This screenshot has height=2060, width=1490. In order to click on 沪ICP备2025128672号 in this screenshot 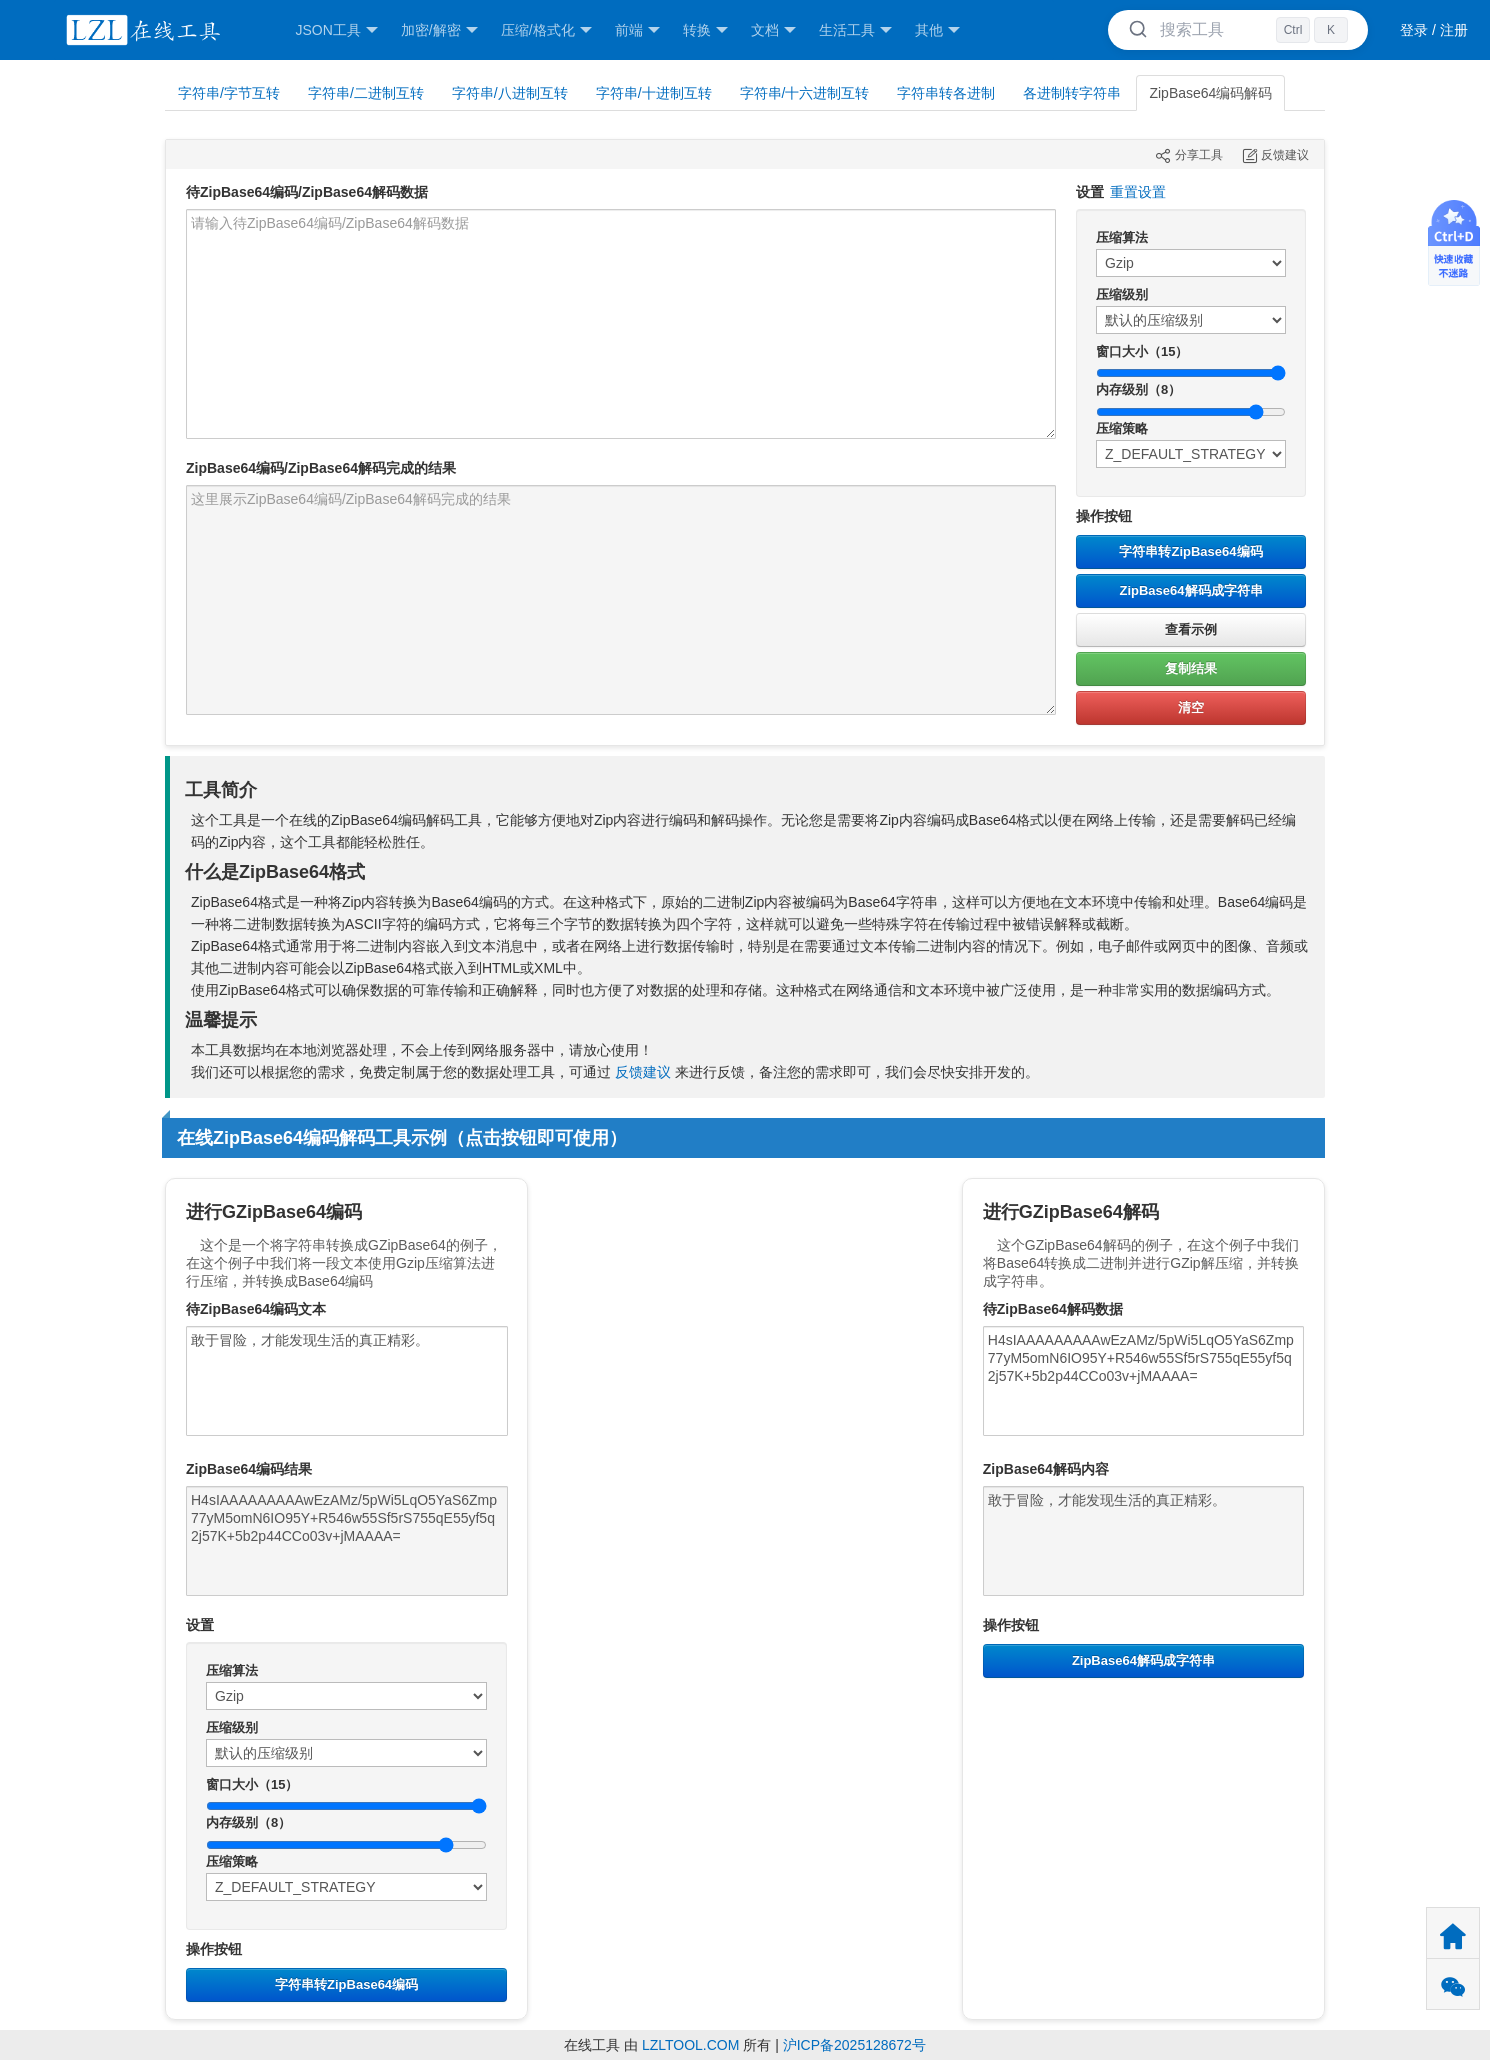, I will do `click(854, 2045)`.